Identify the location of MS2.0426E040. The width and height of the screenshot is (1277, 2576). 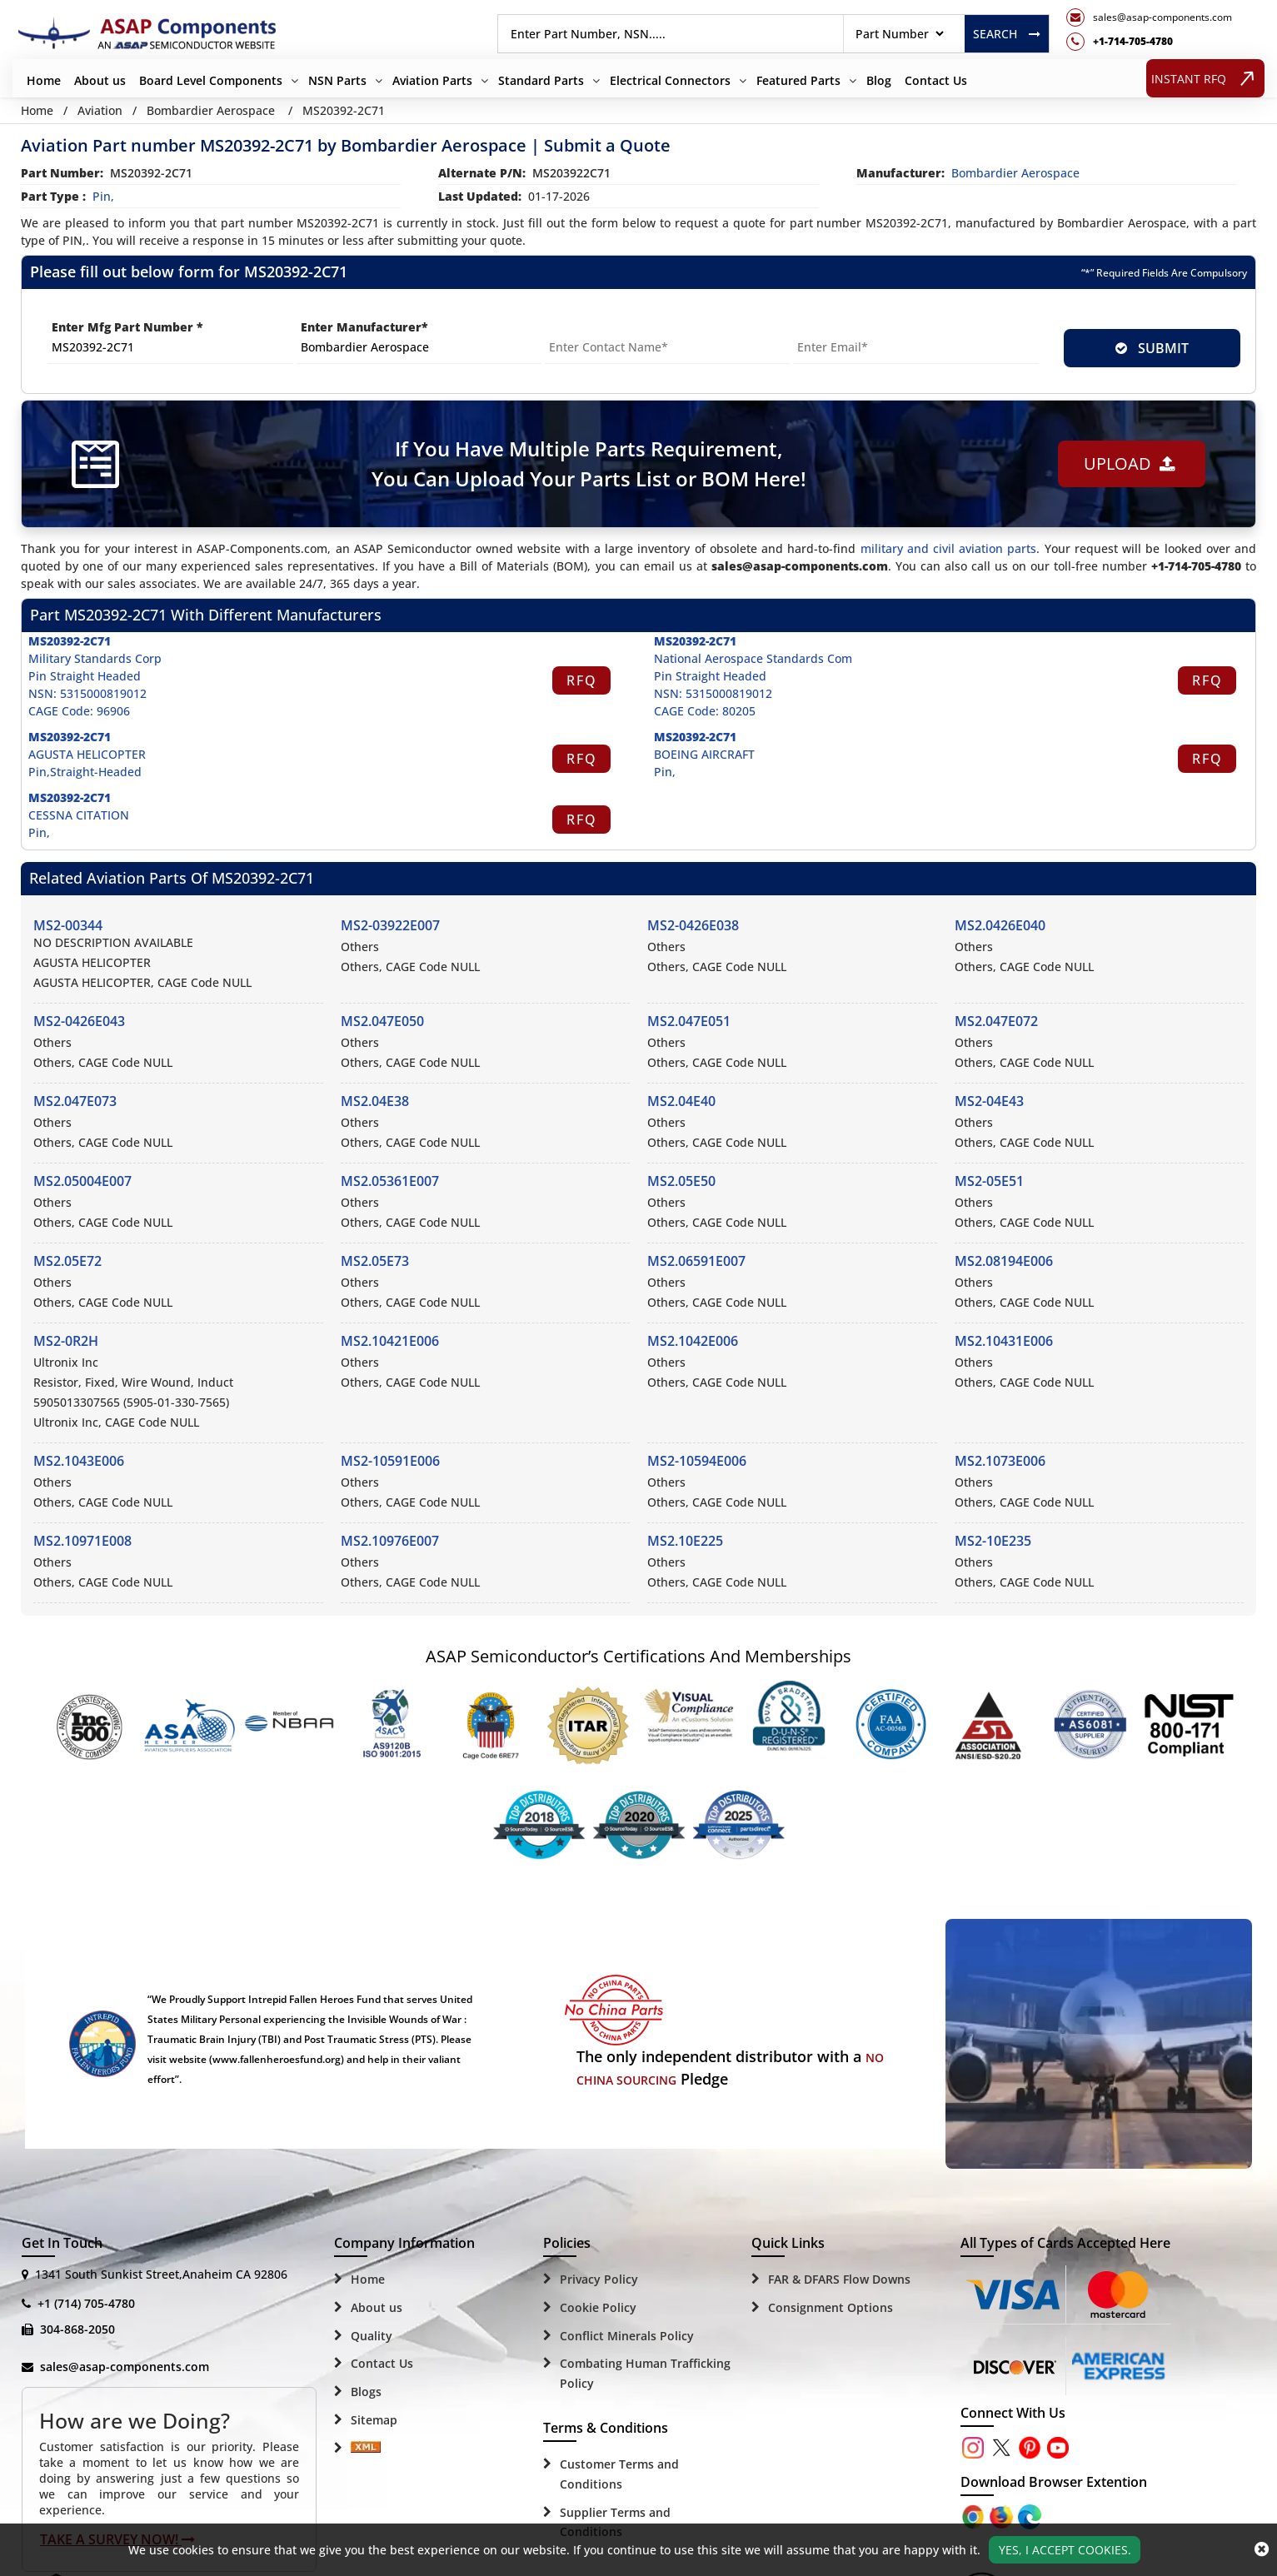
(1000, 925).